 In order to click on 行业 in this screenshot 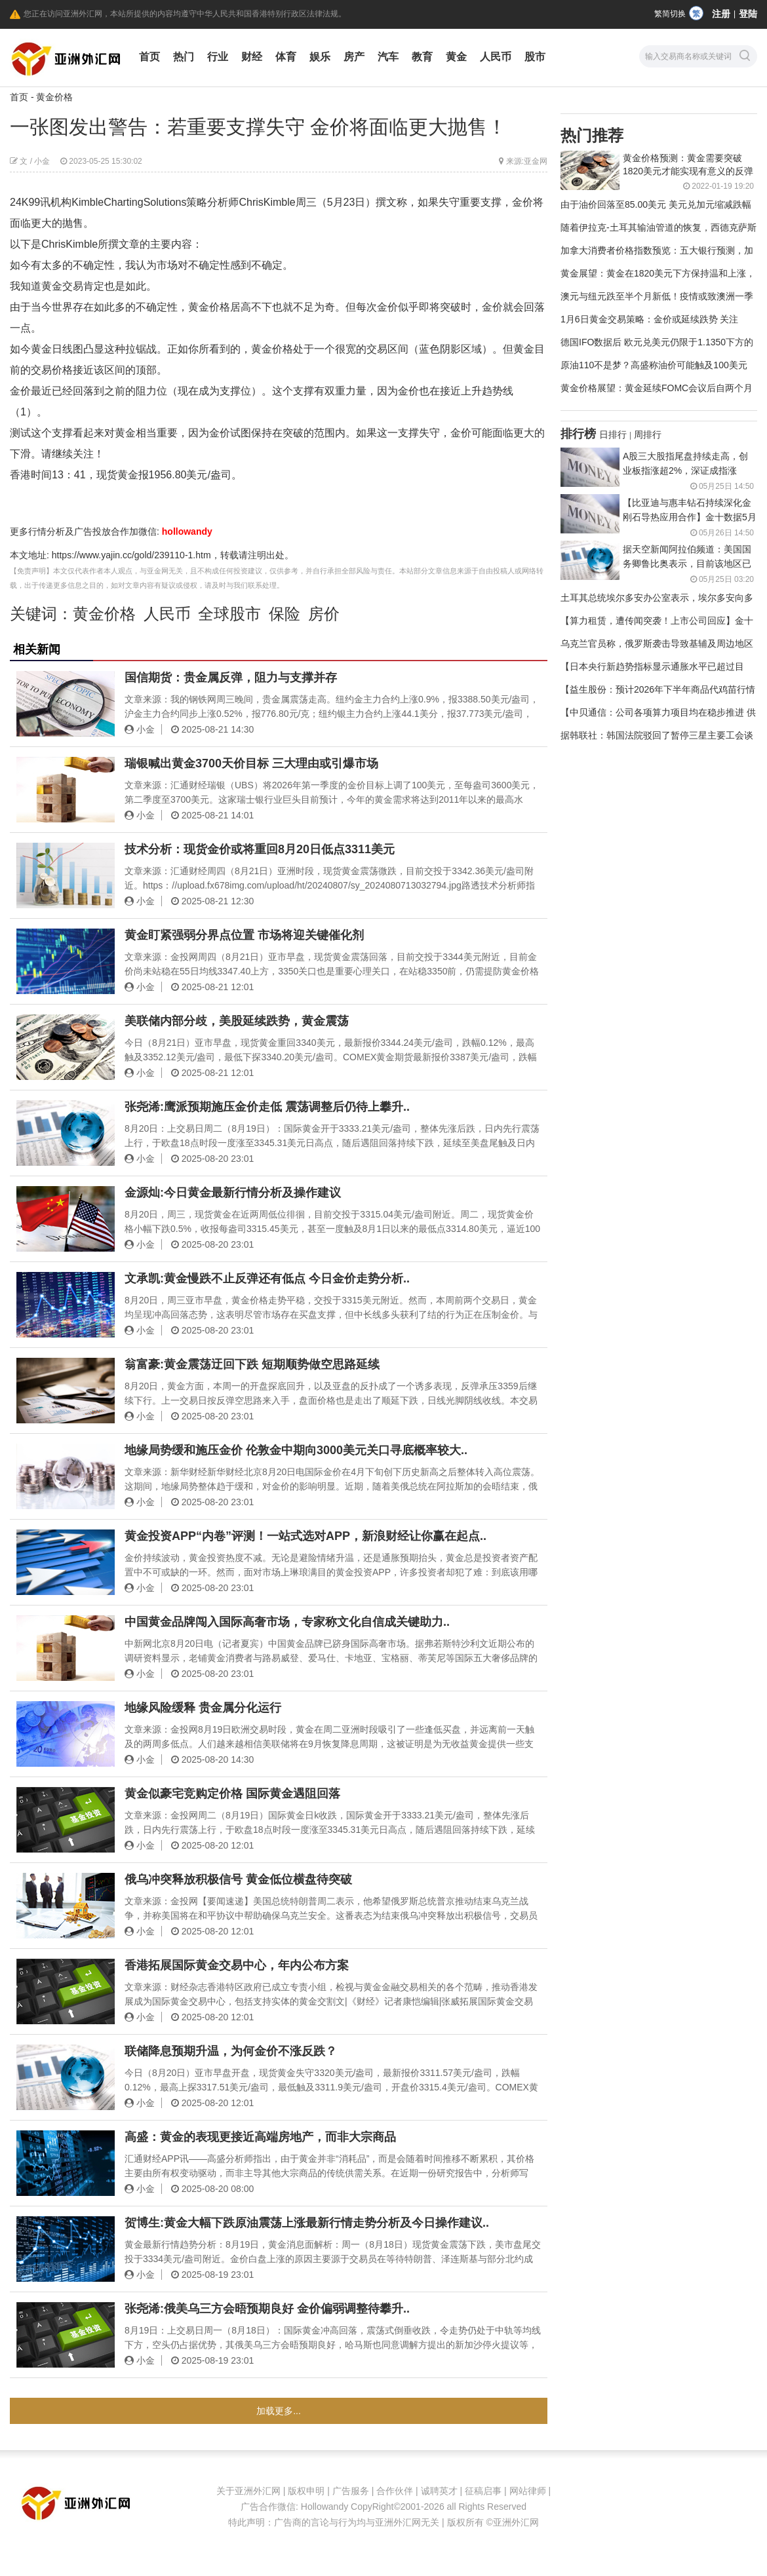, I will do `click(217, 56)`.